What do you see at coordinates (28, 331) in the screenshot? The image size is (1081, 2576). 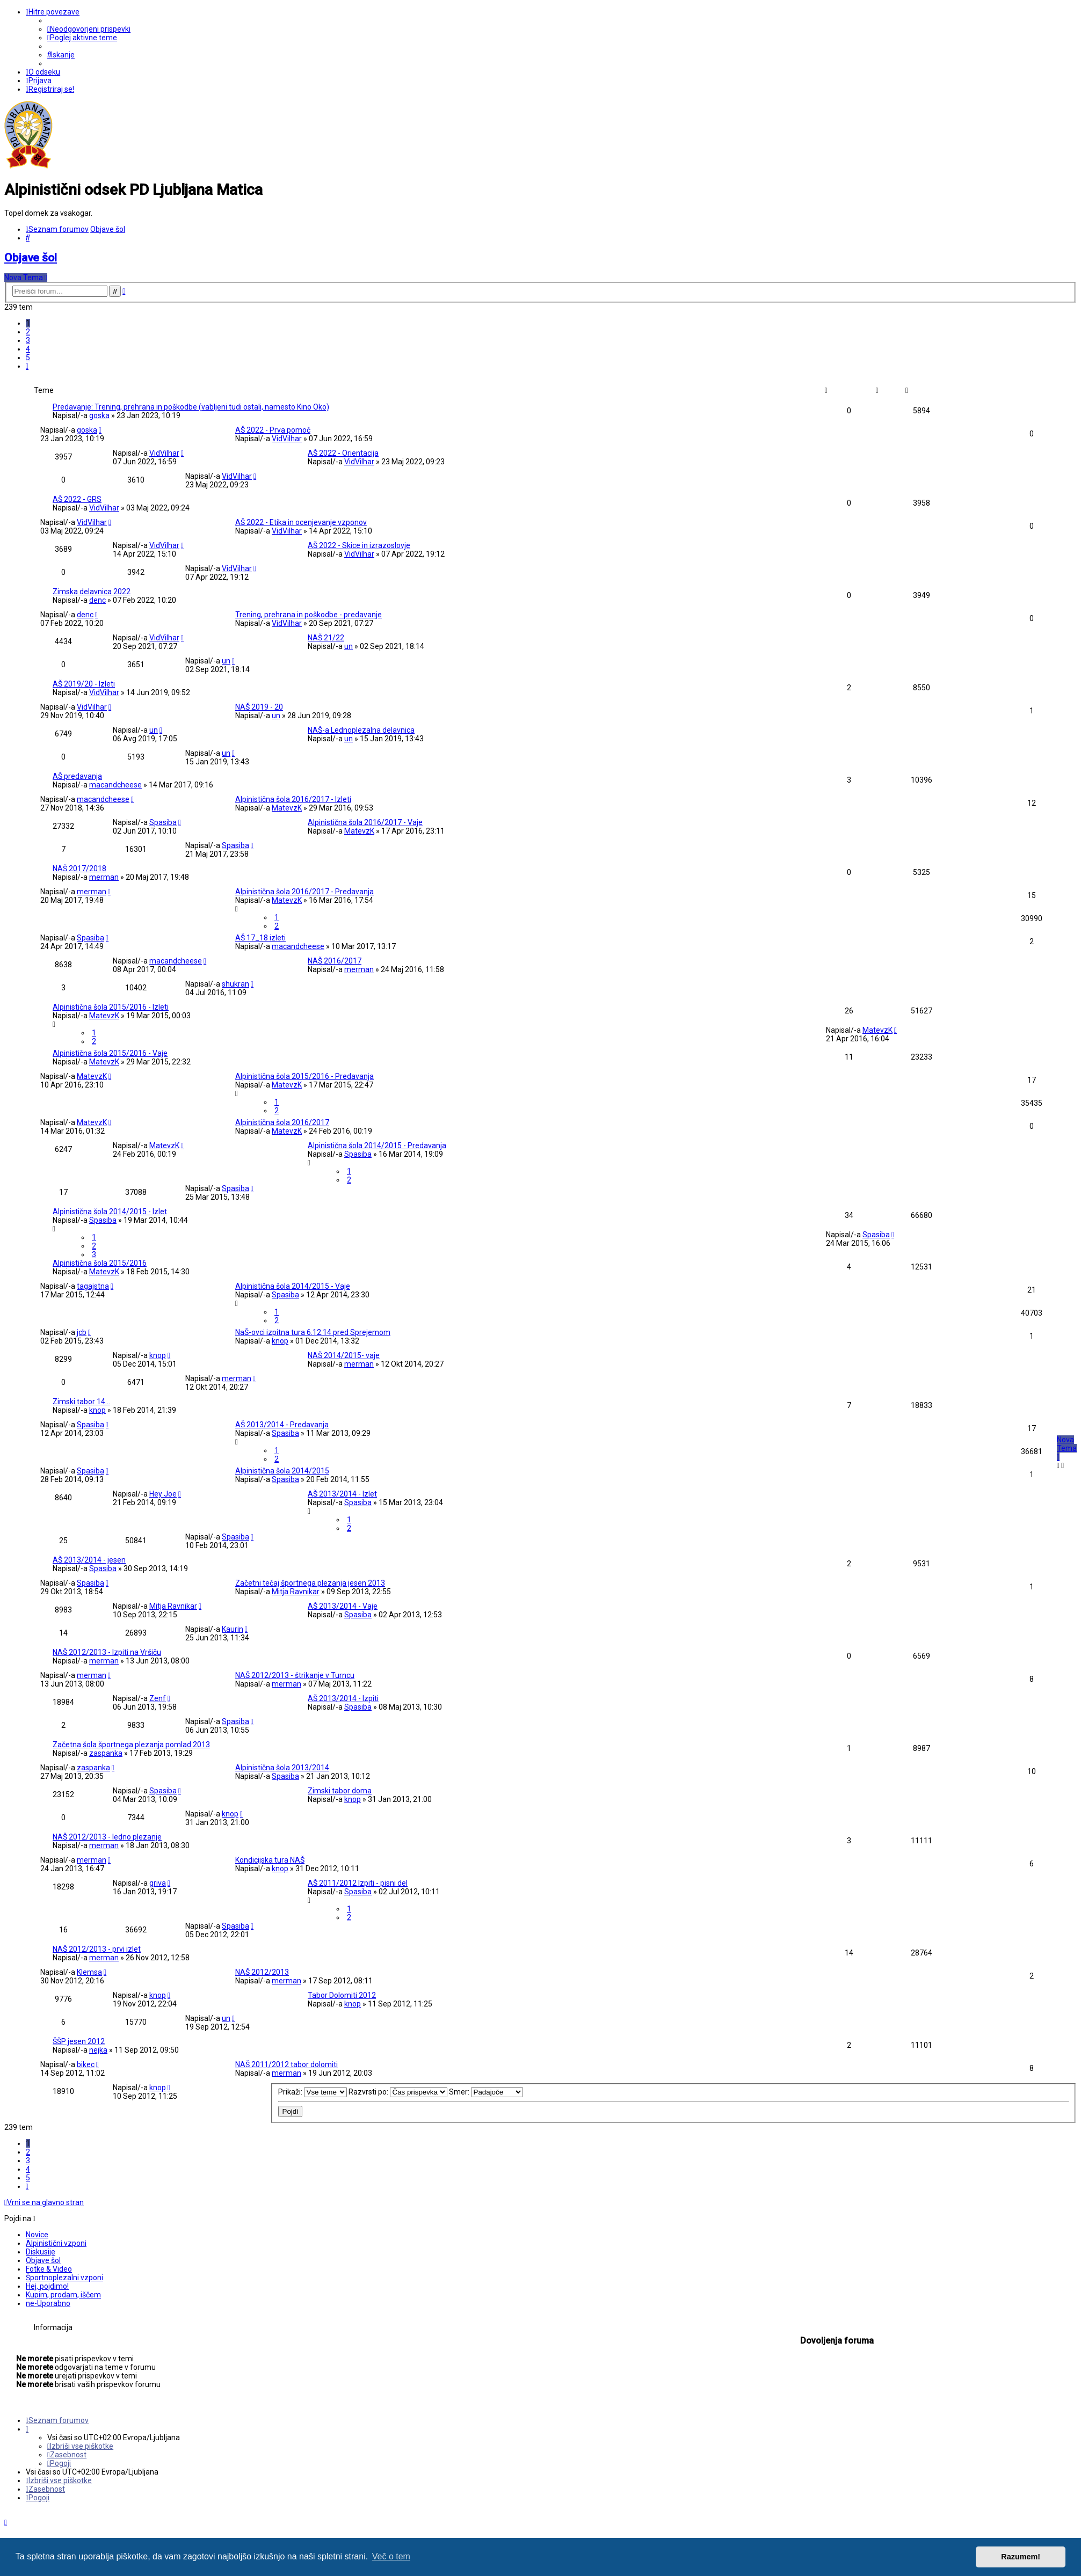 I see `2 [button]` at bounding box center [28, 331].